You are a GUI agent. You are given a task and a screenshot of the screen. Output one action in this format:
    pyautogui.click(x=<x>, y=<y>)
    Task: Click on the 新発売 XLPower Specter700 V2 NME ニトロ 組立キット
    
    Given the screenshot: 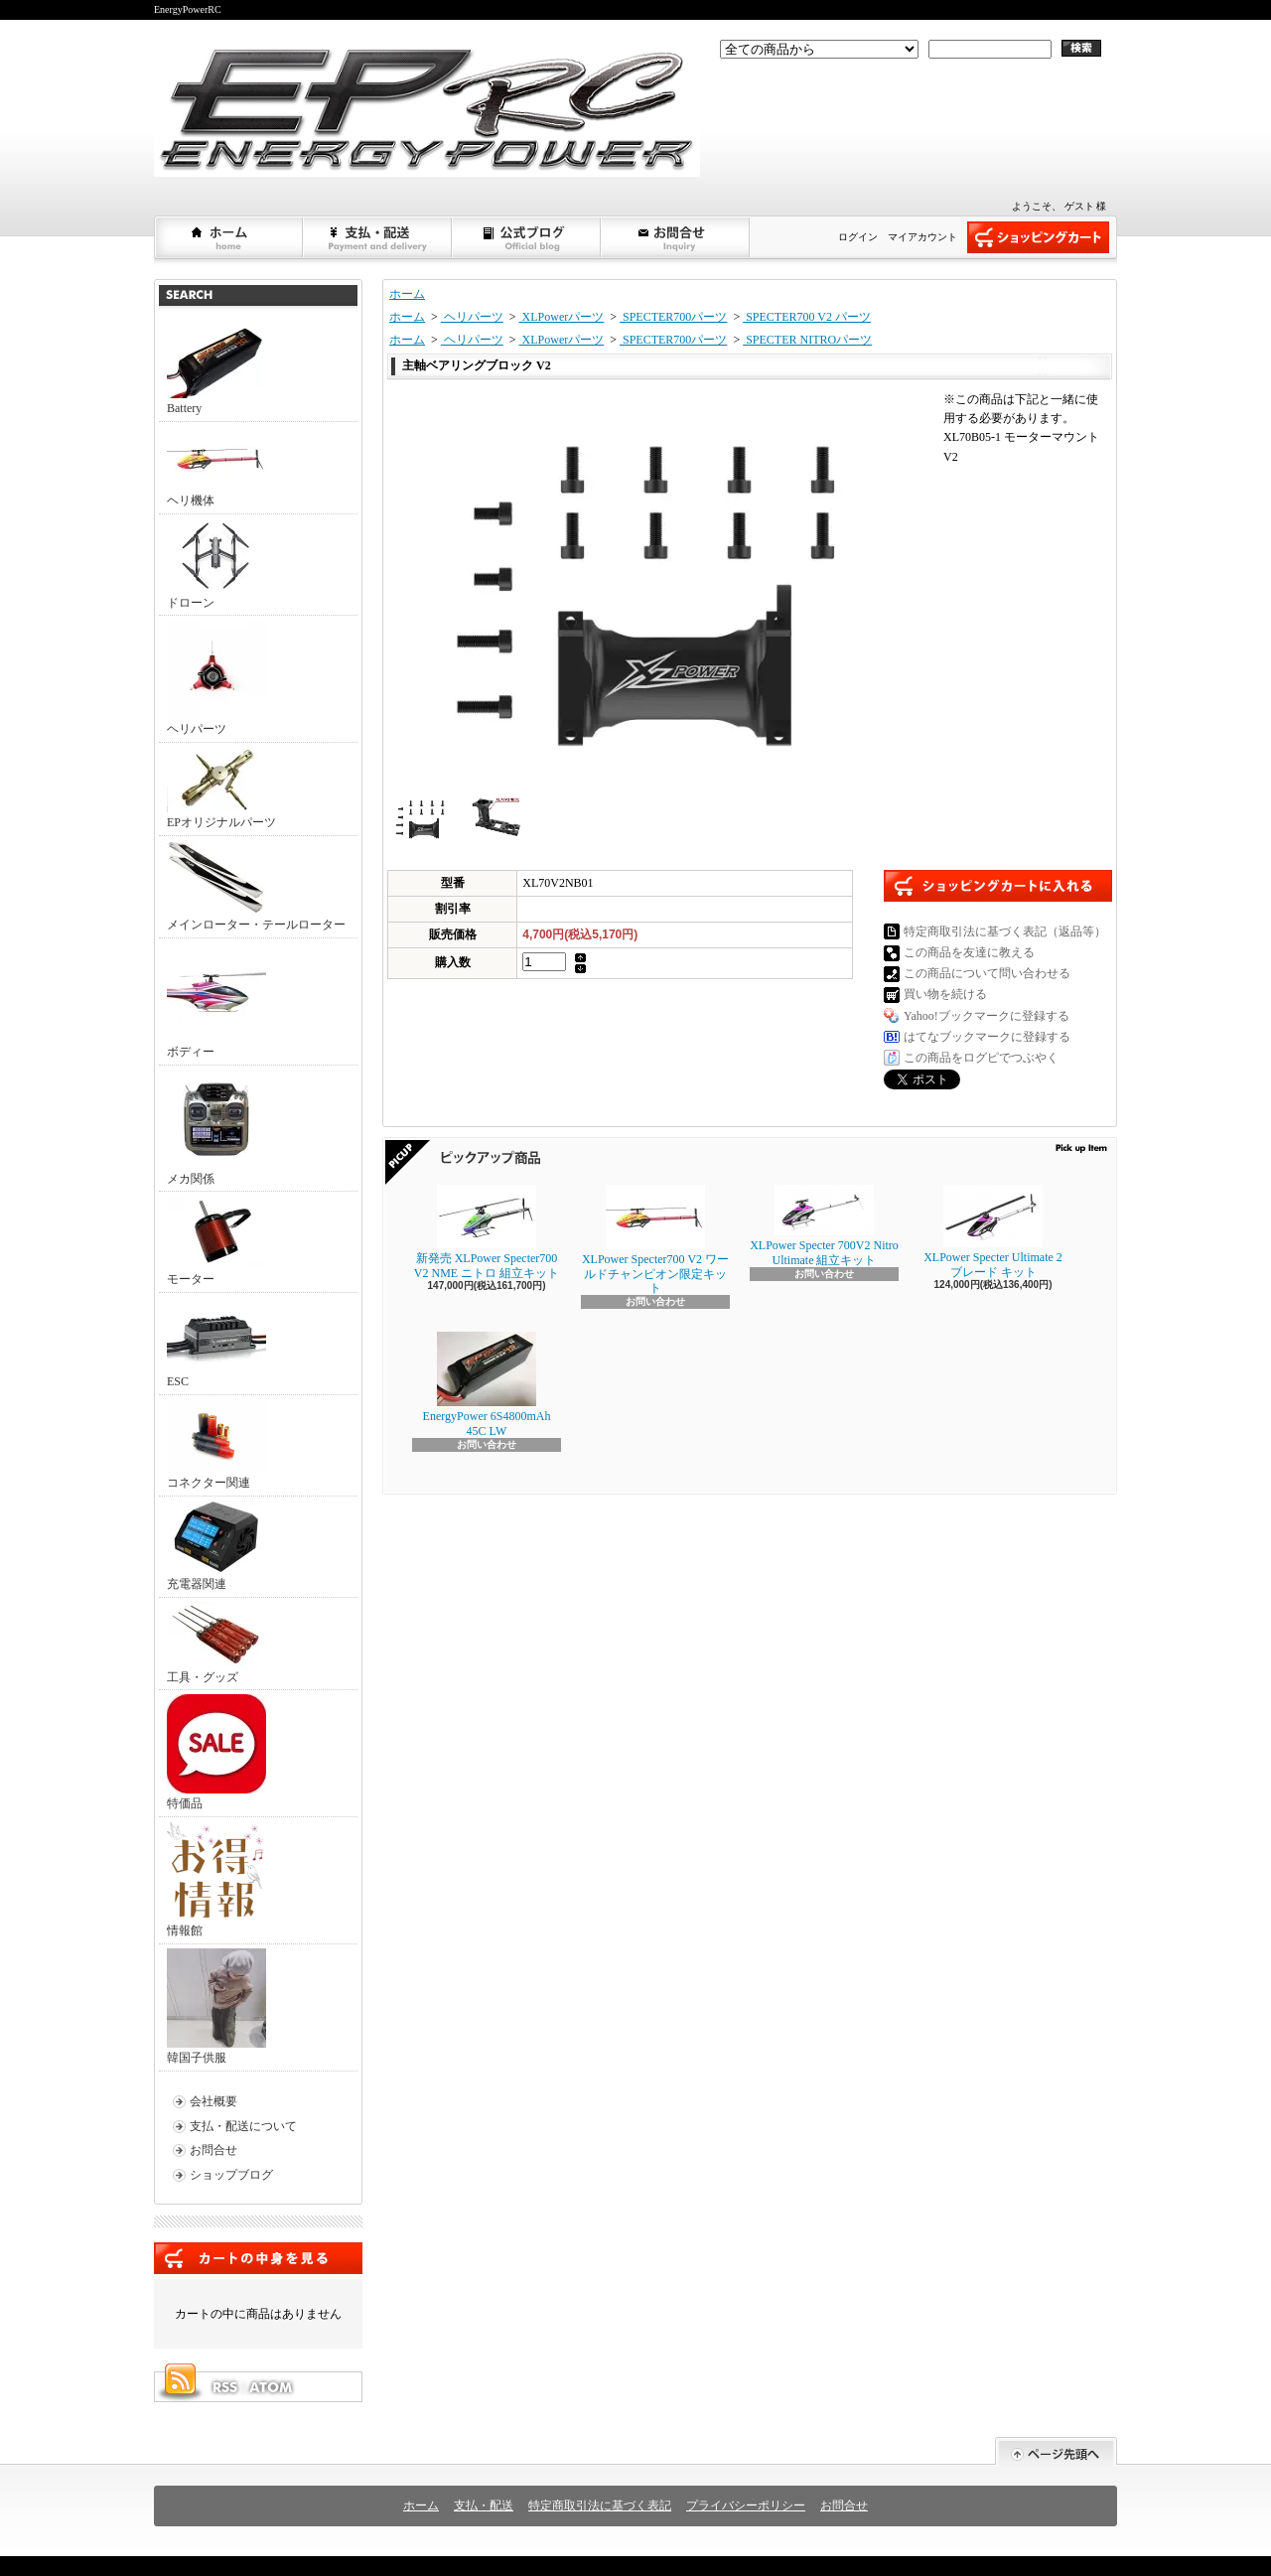 What is the action you would take?
    pyautogui.click(x=486, y=1232)
    